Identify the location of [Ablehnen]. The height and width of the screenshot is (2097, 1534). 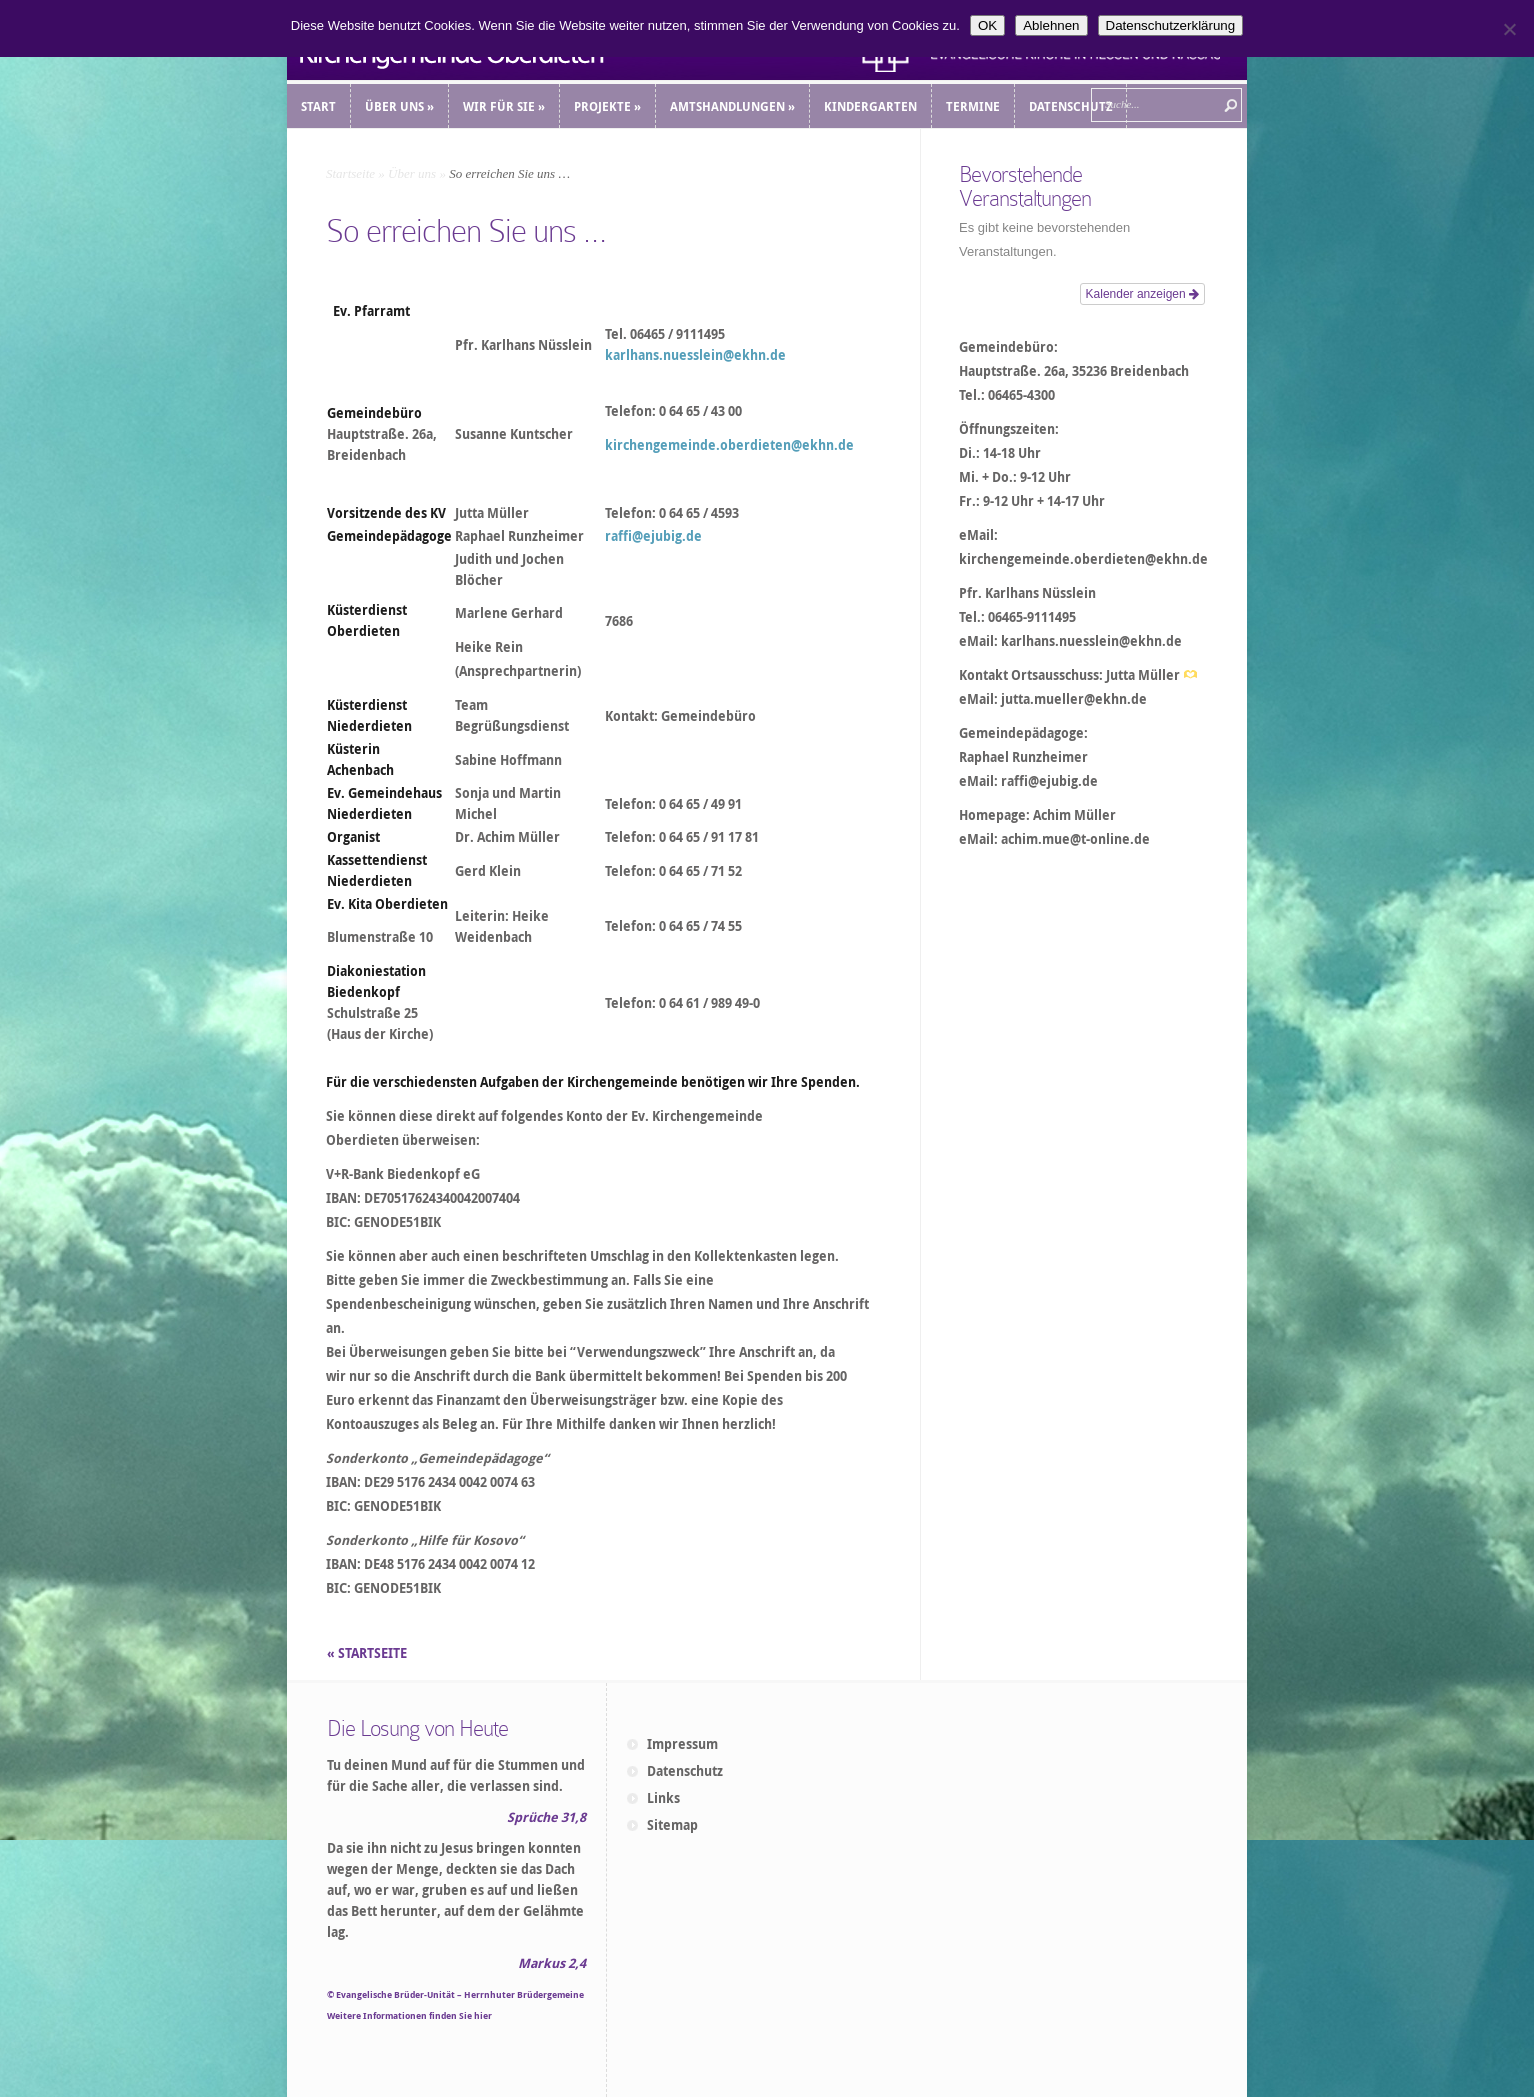
(1509, 29).